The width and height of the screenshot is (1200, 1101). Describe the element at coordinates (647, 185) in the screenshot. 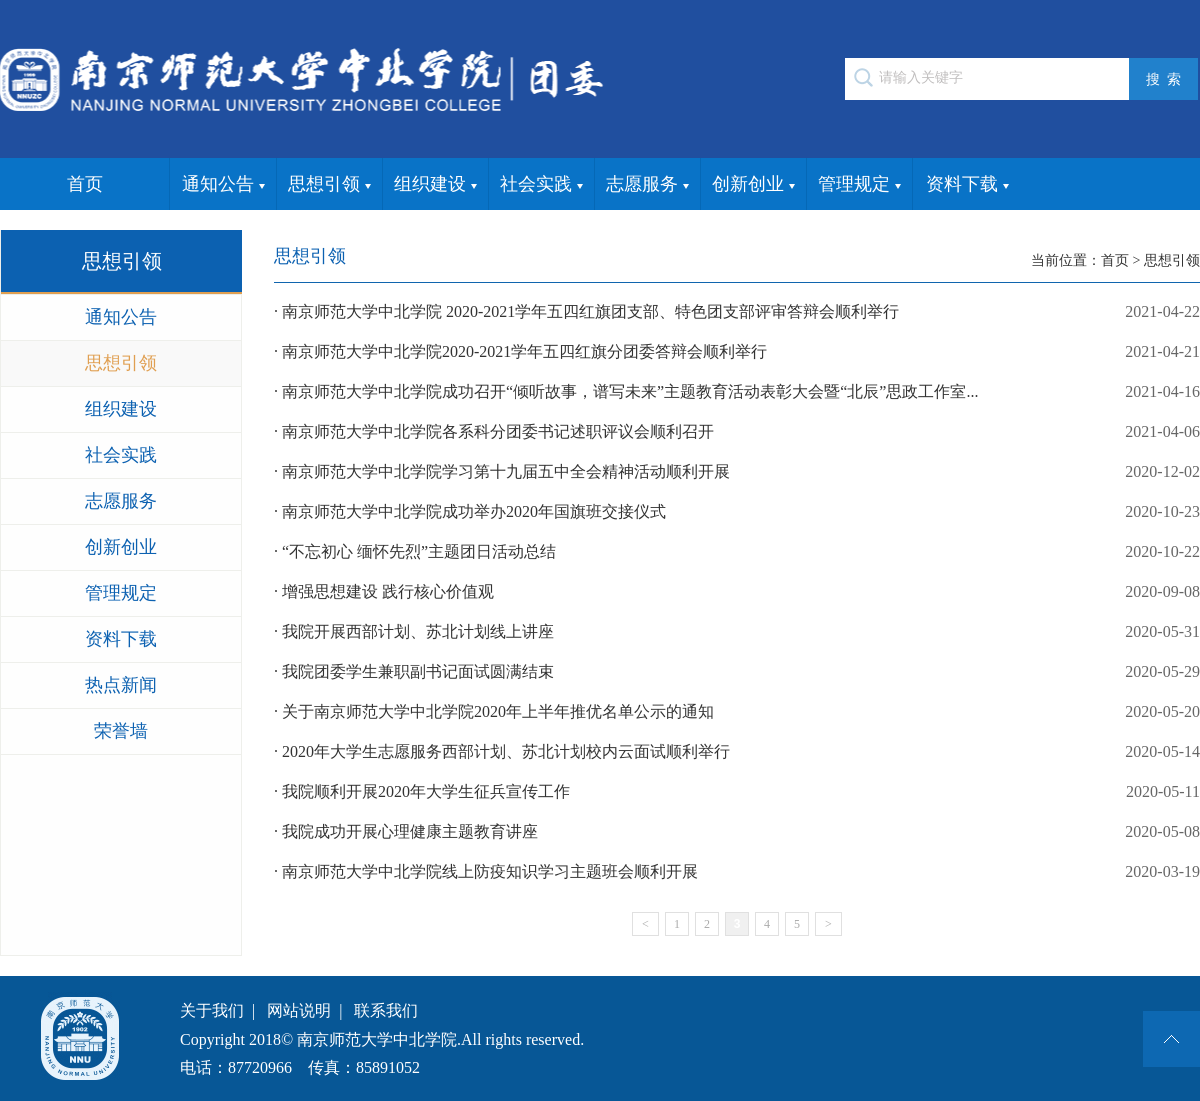

I see `志愿服务` at that location.